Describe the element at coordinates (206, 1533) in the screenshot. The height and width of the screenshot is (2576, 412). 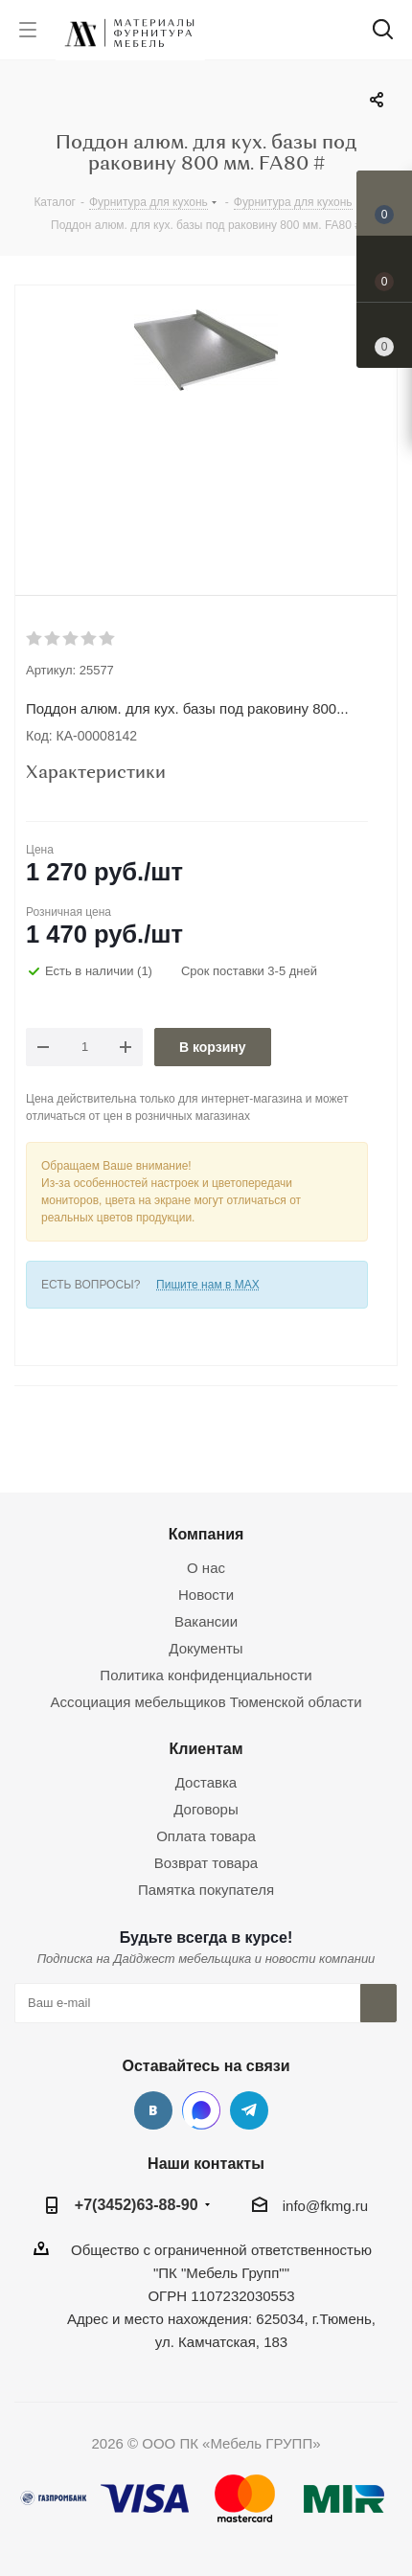
I see `Компания` at that location.